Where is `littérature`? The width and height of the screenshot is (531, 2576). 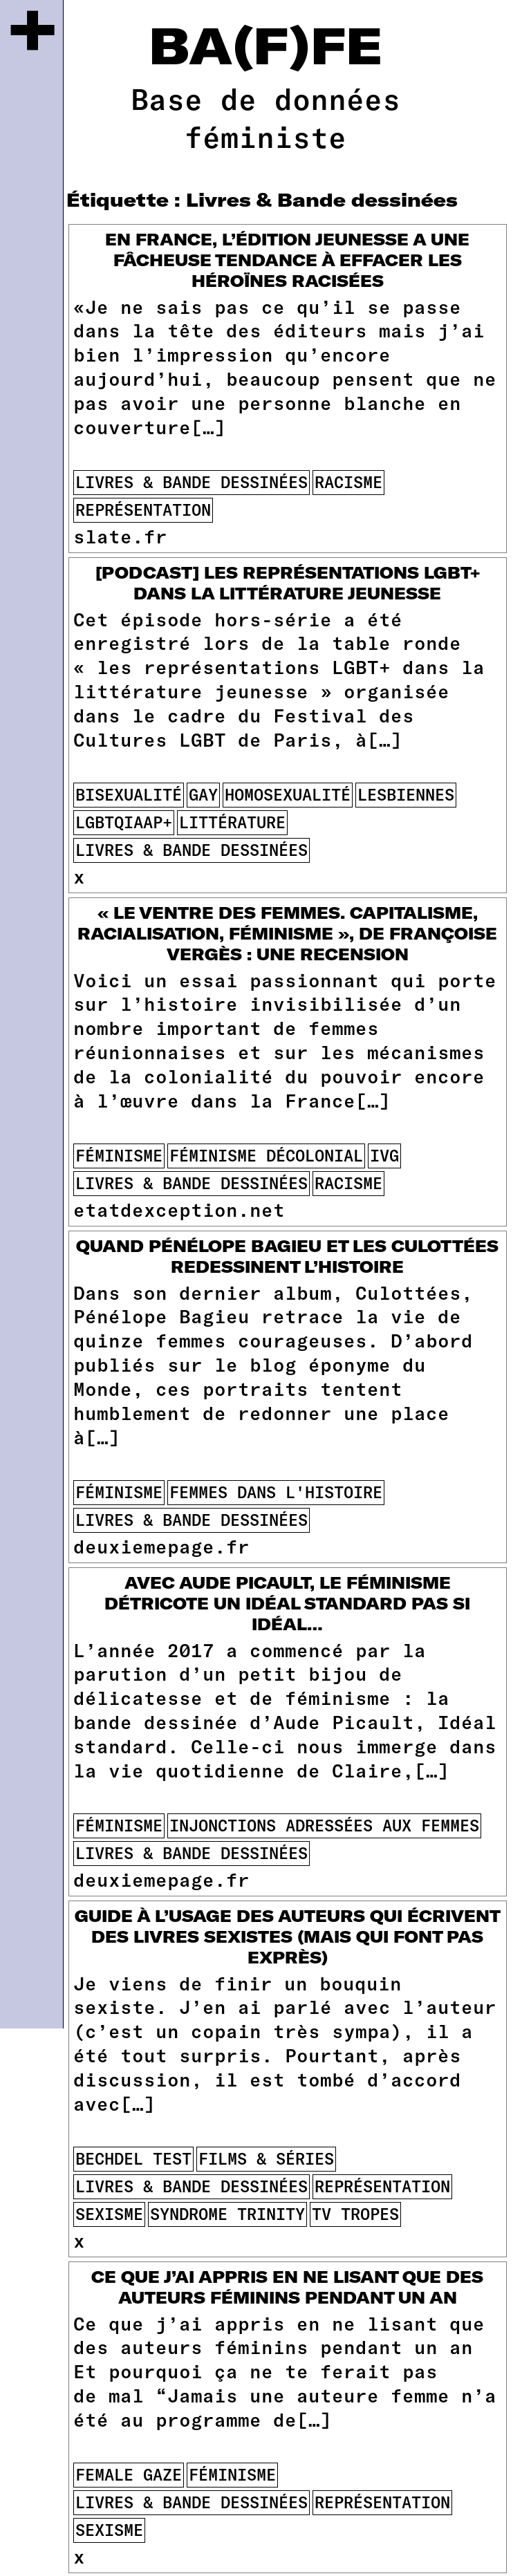 littérature is located at coordinates (232, 822).